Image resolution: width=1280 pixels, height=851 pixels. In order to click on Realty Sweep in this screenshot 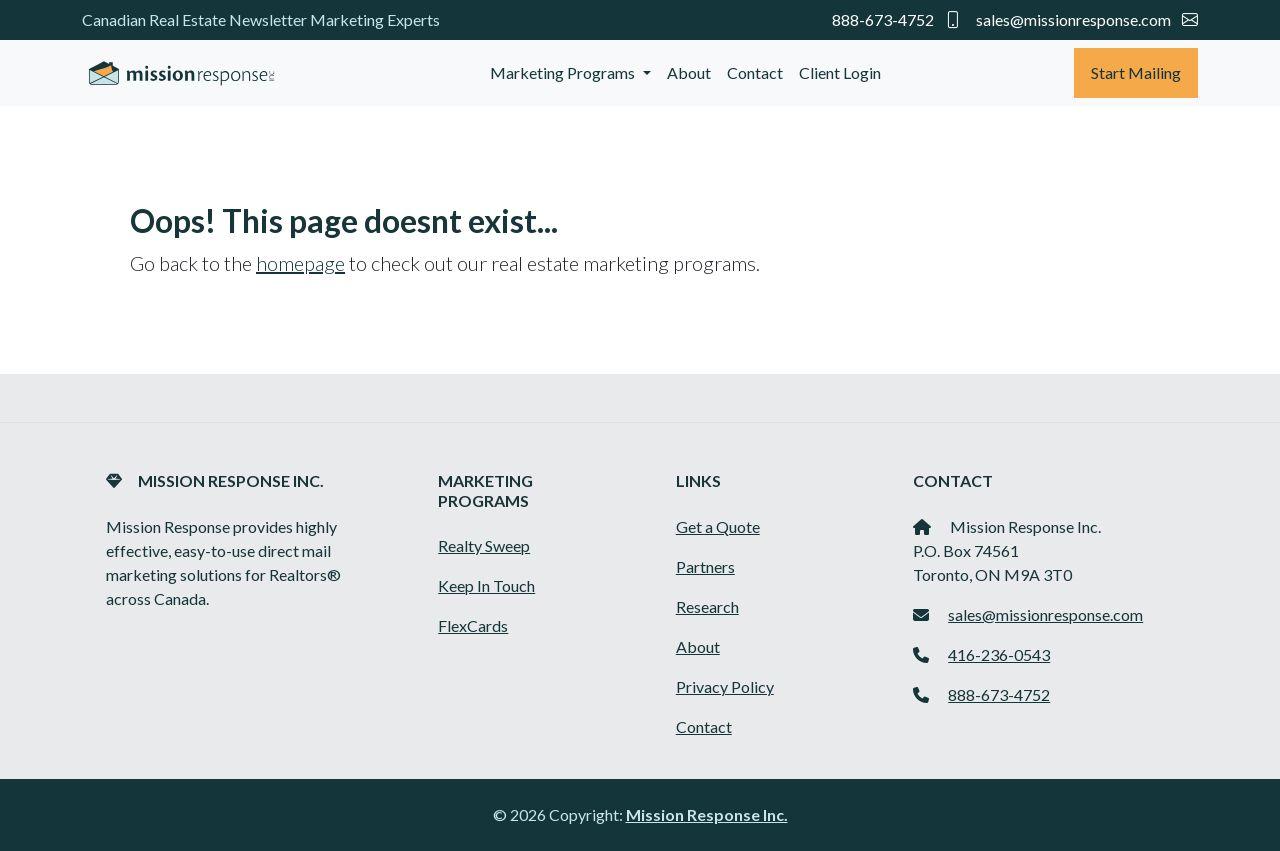, I will do `click(484, 545)`.